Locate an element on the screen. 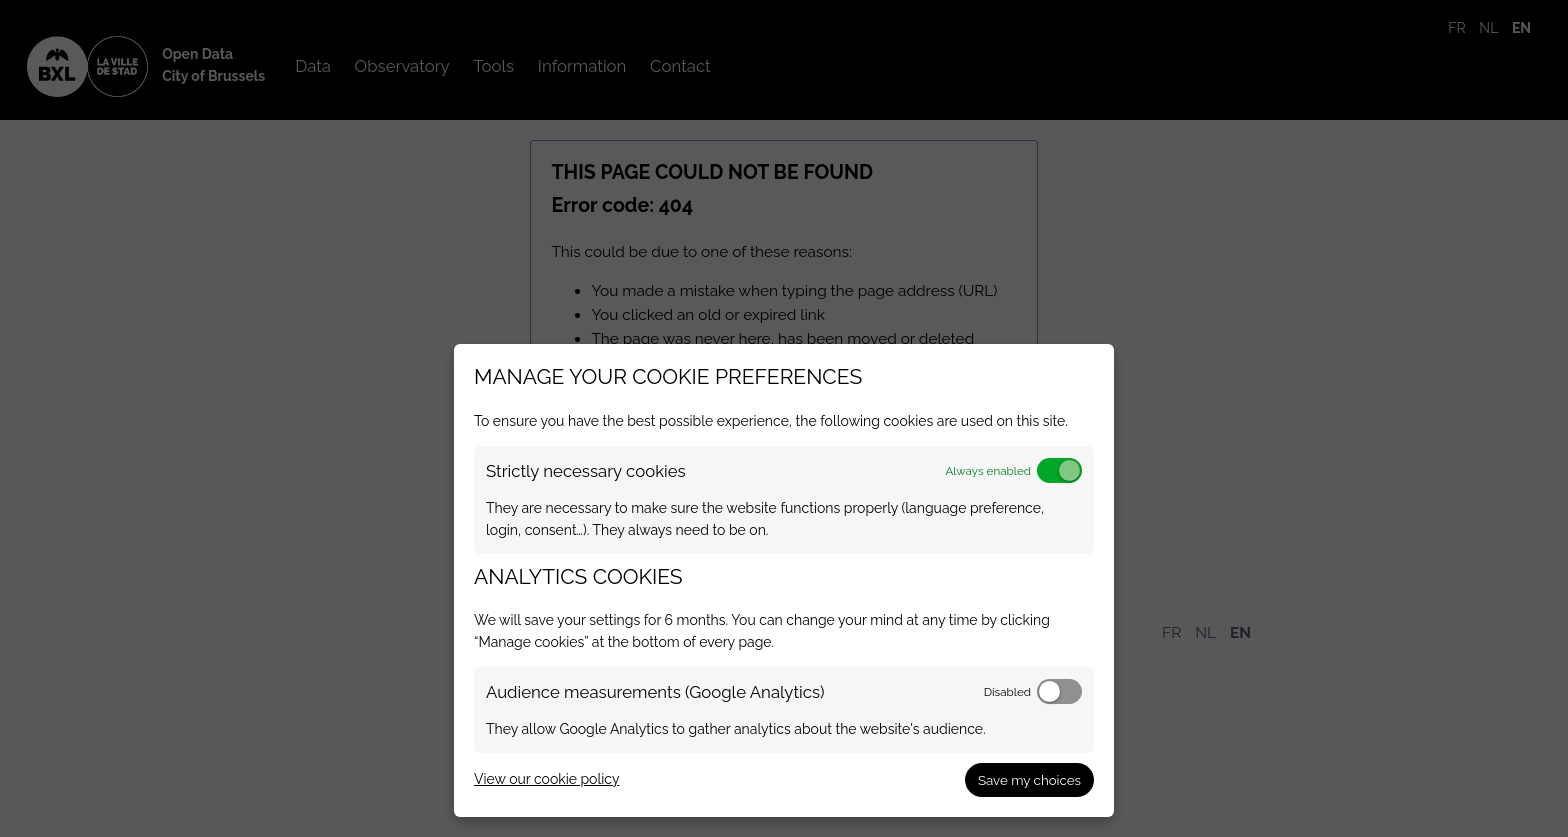  Always enabled is located at coordinates (988, 471).